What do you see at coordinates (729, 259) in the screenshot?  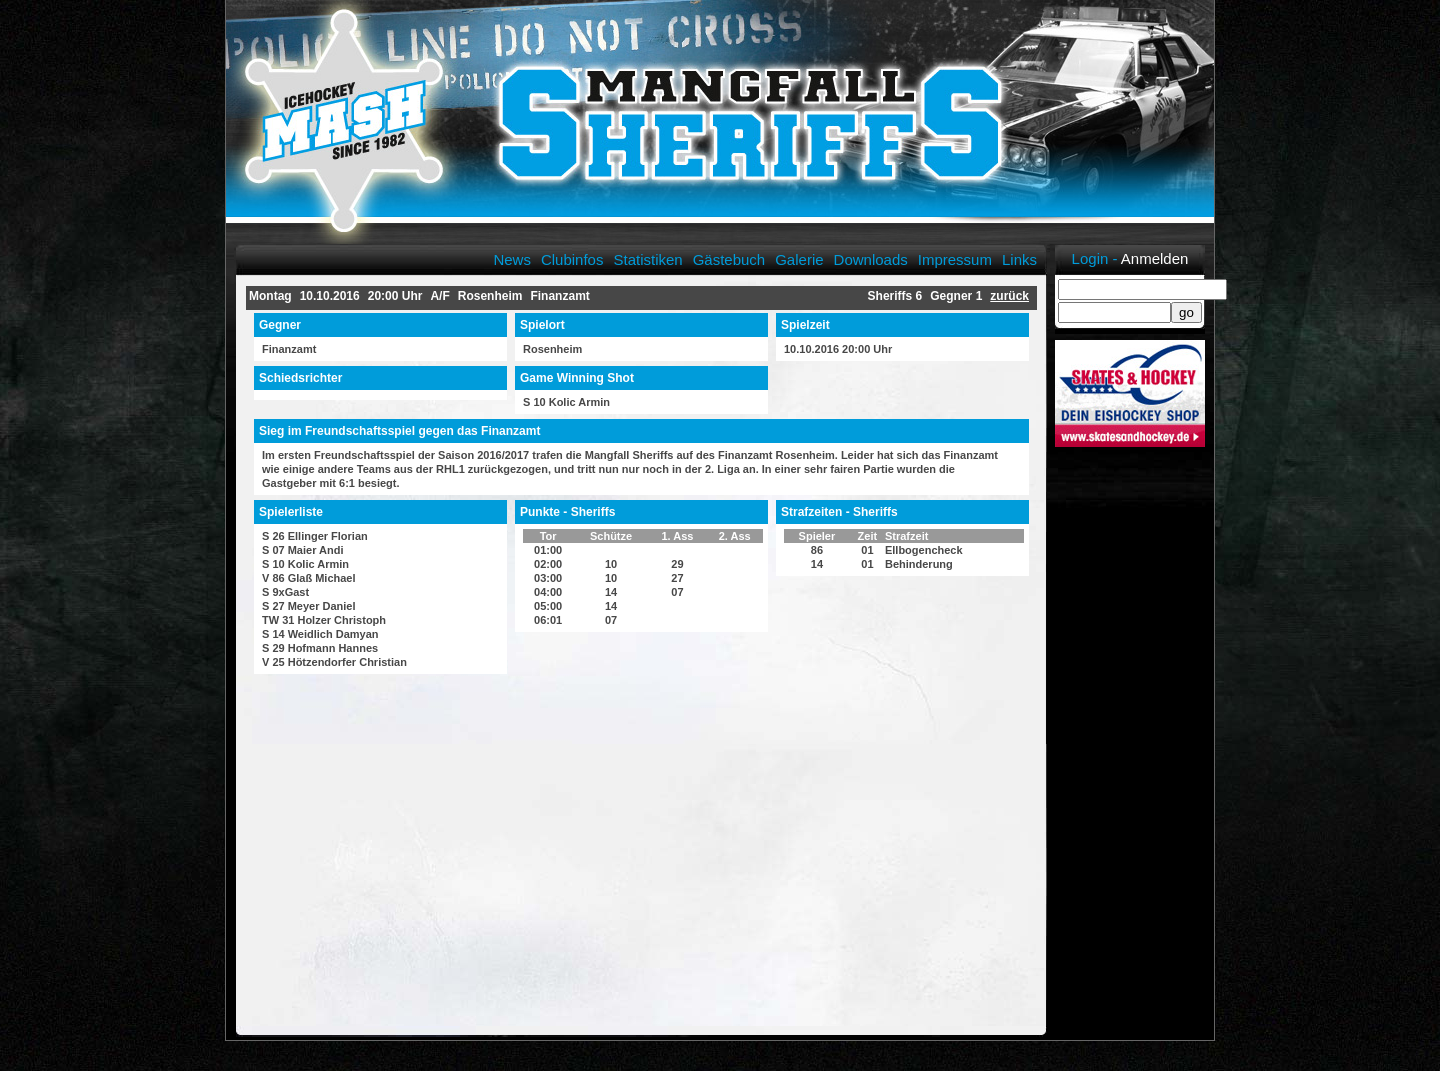 I see `Gästebuch` at bounding box center [729, 259].